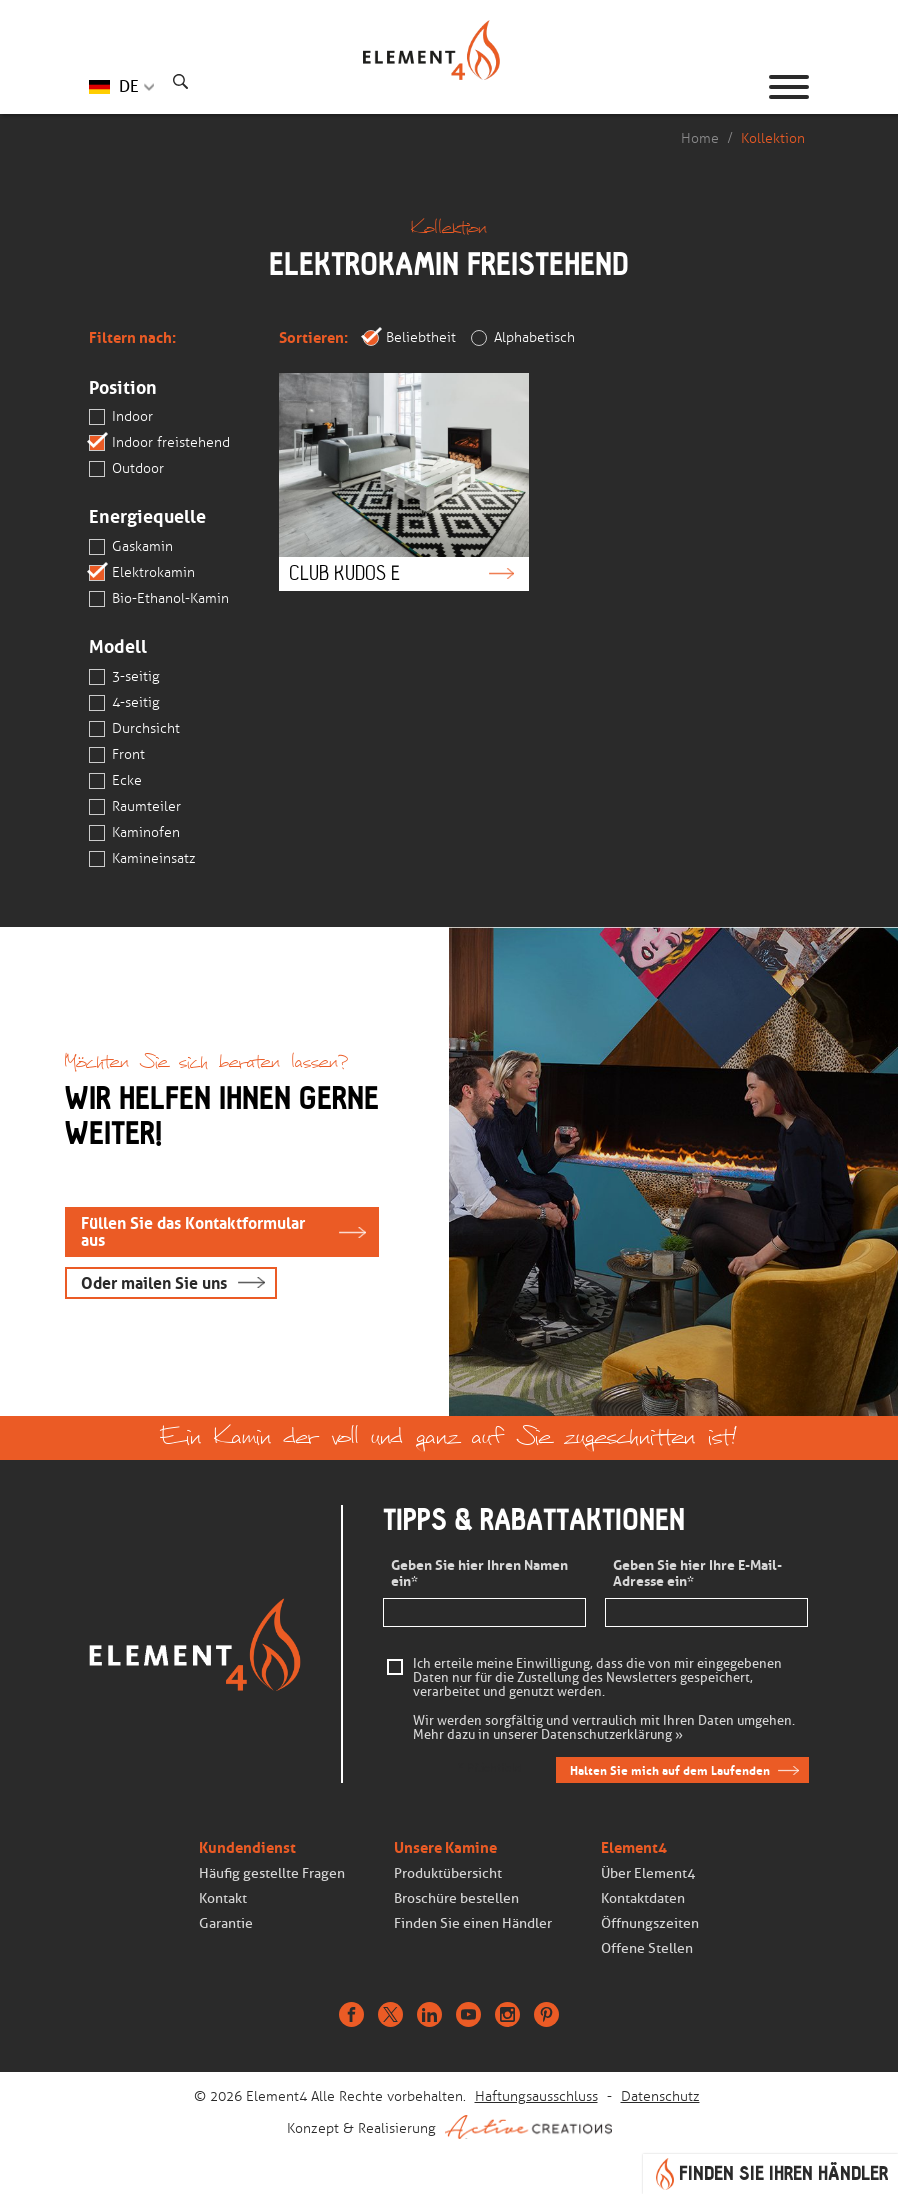  I want to click on Elektrokamin, so click(142, 573).